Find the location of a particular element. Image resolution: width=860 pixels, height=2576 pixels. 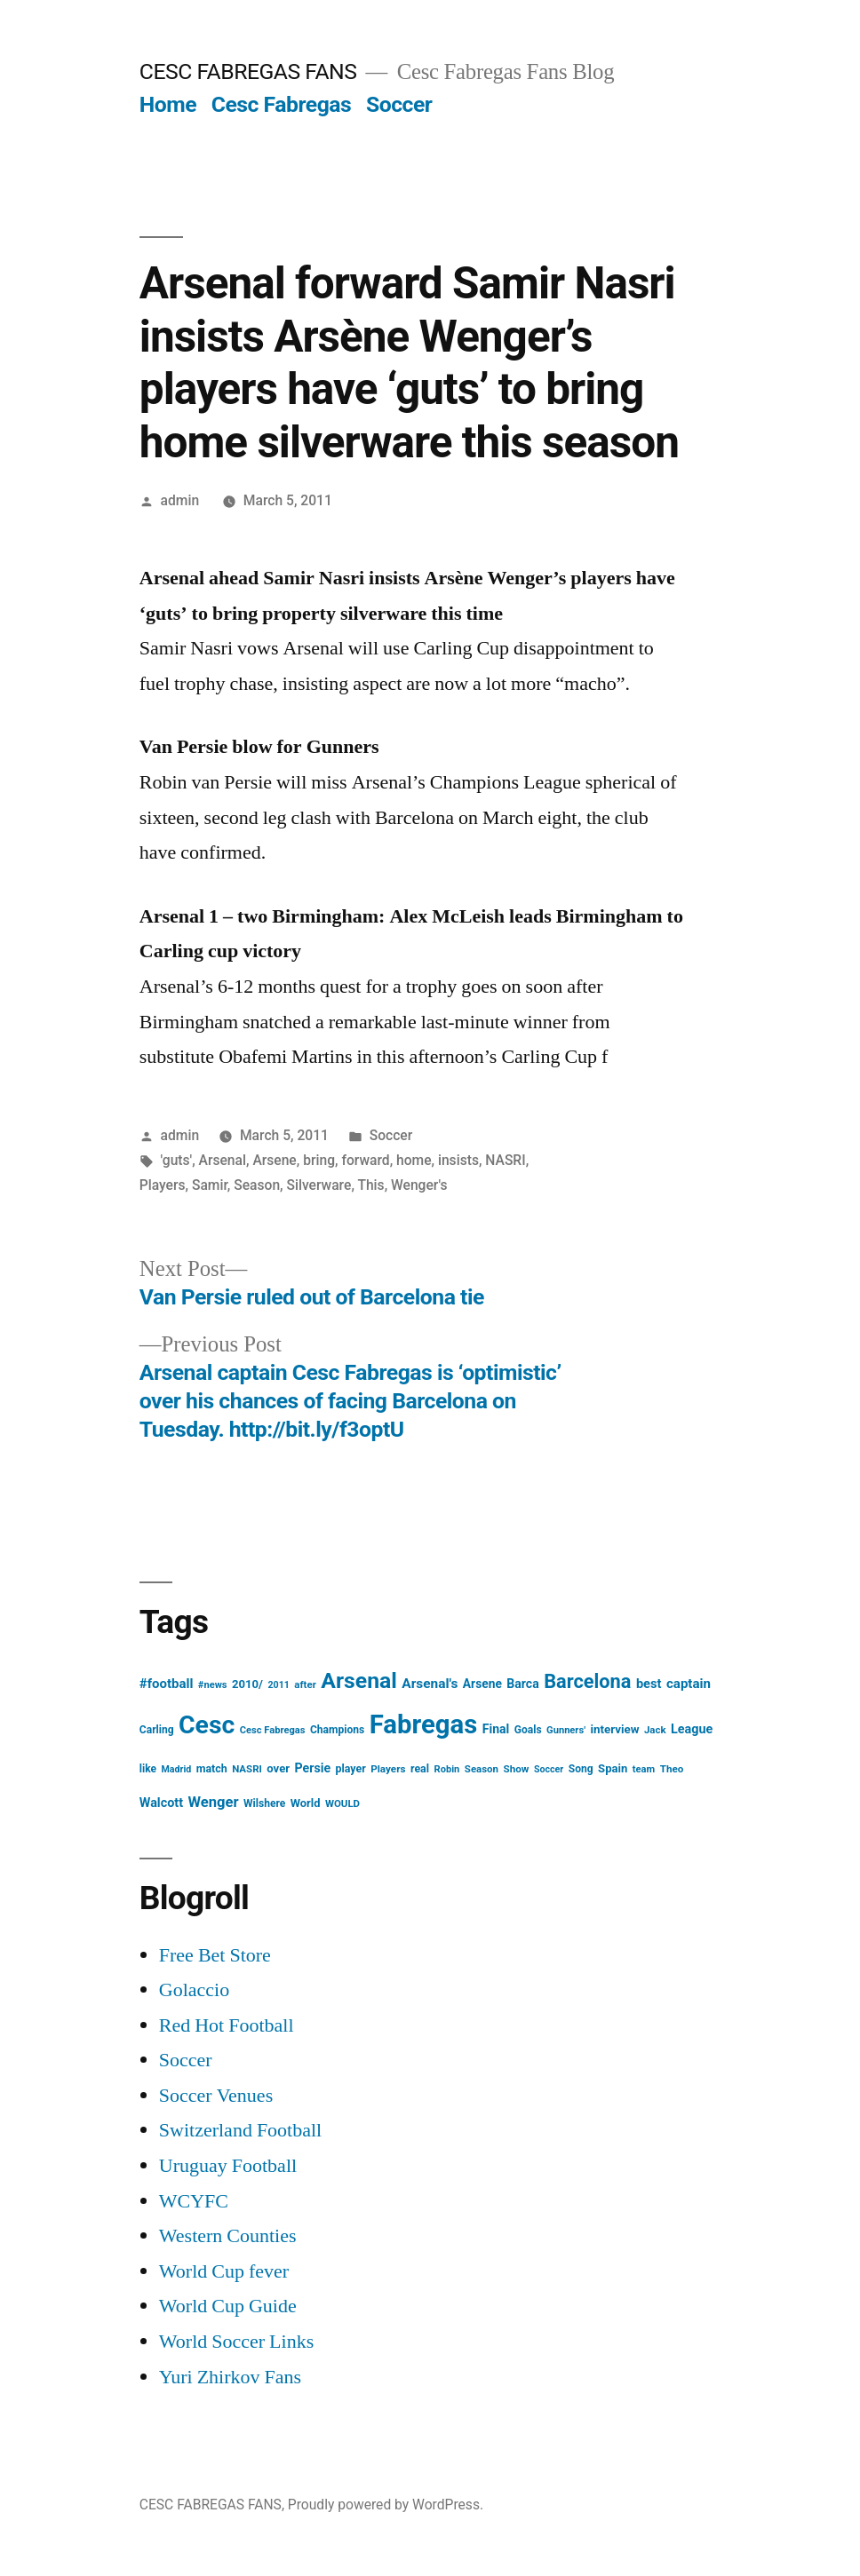

NASRI [NASRI (14 items)] is located at coordinates (247, 1769).